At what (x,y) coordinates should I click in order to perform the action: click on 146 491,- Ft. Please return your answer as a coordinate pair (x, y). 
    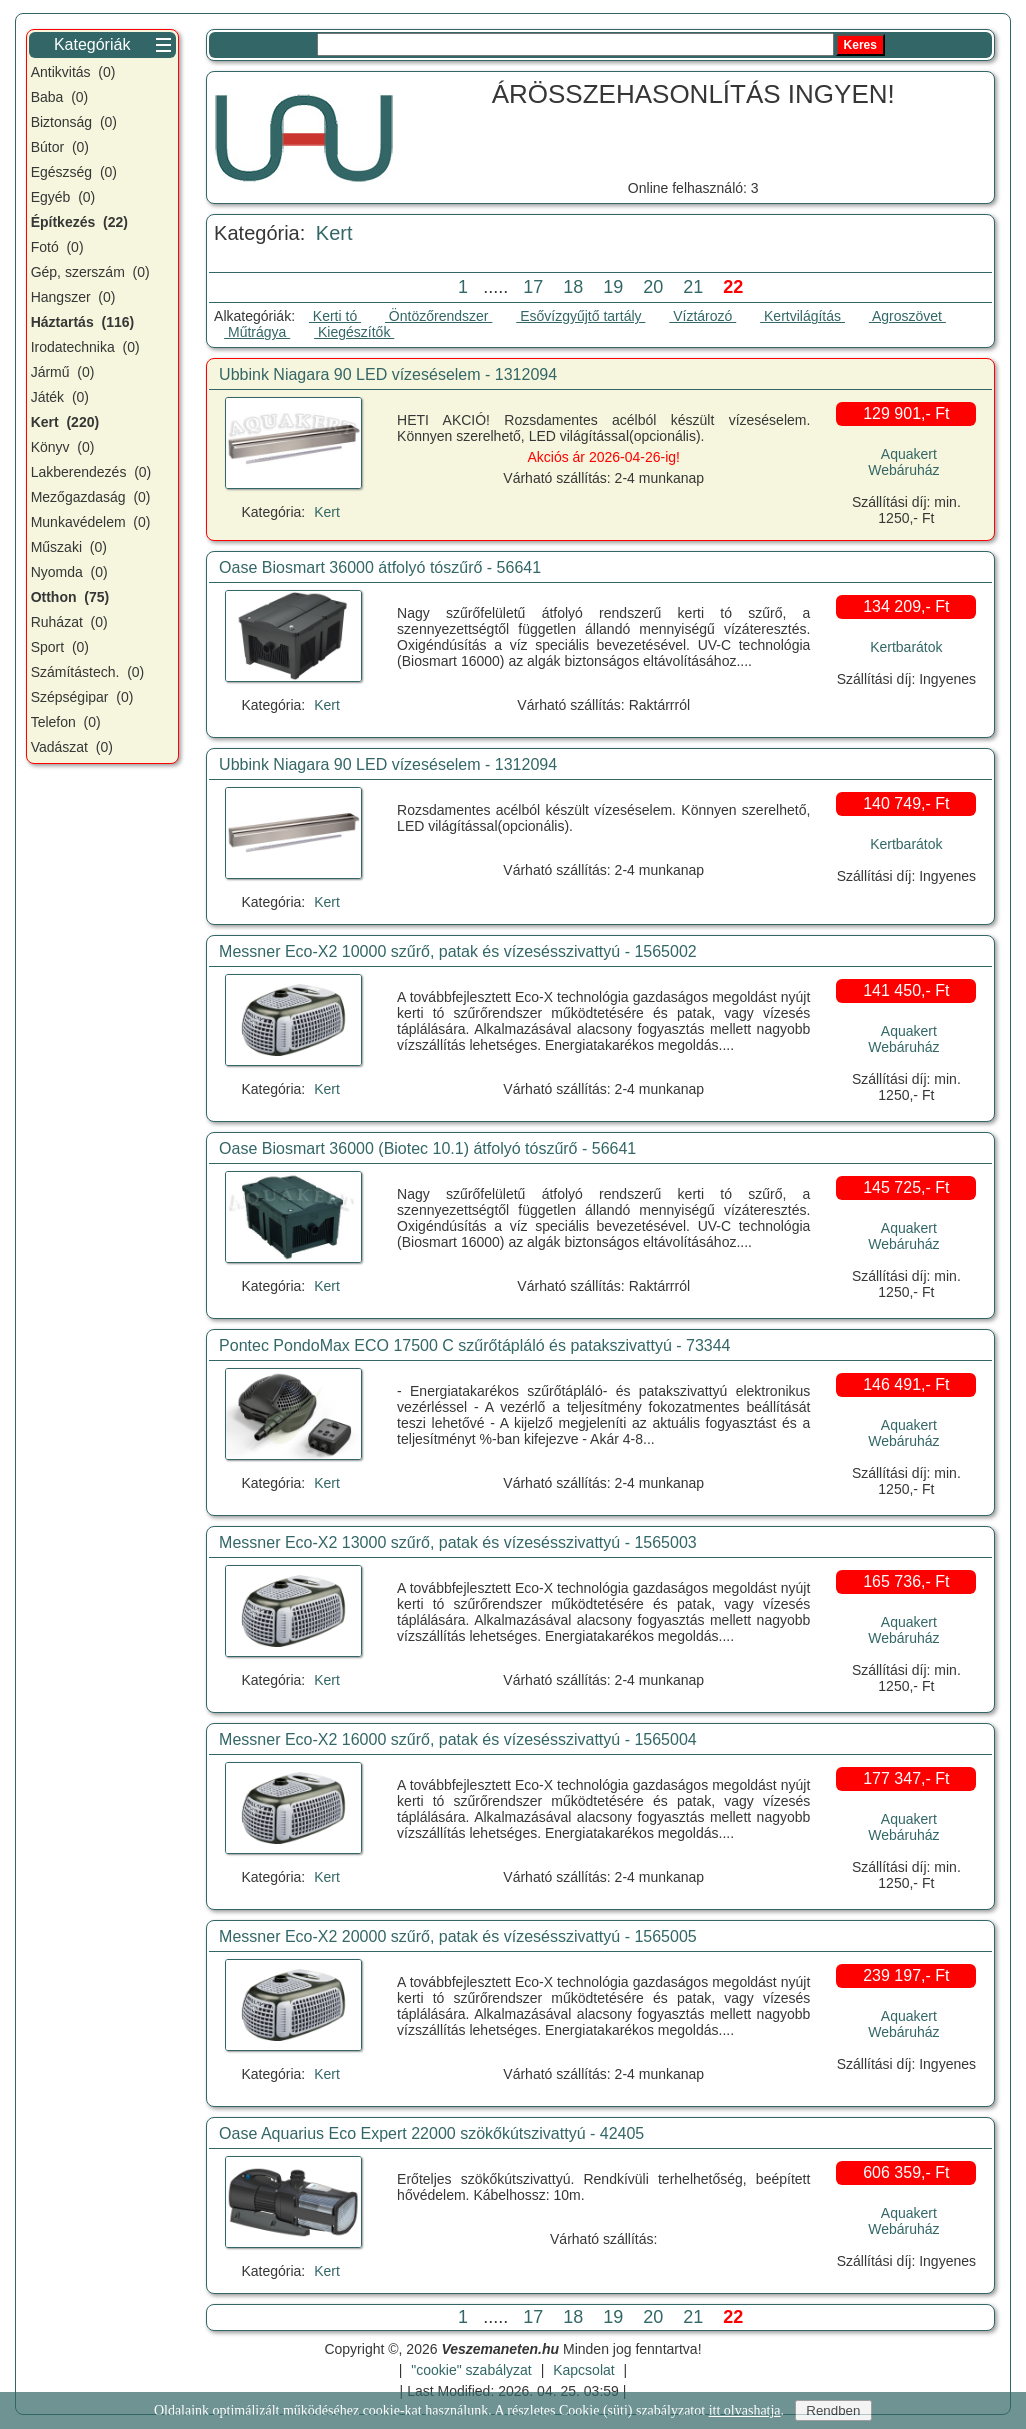
    Looking at the image, I should click on (906, 1384).